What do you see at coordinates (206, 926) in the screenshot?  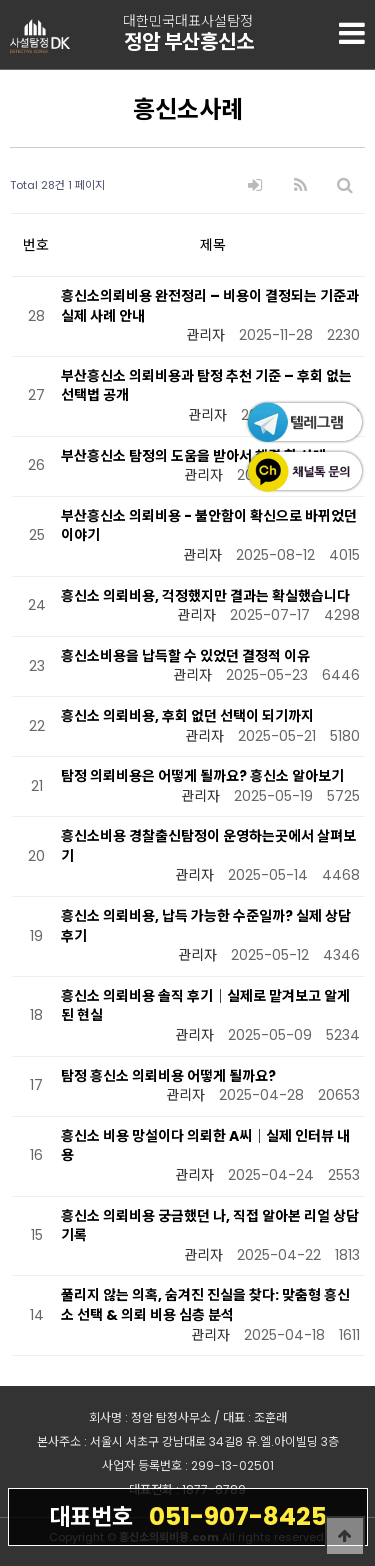 I see `흥신소 의뢰비용, 납득 가능한 수준일까? 실제 상담 후기` at bounding box center [206, 926].